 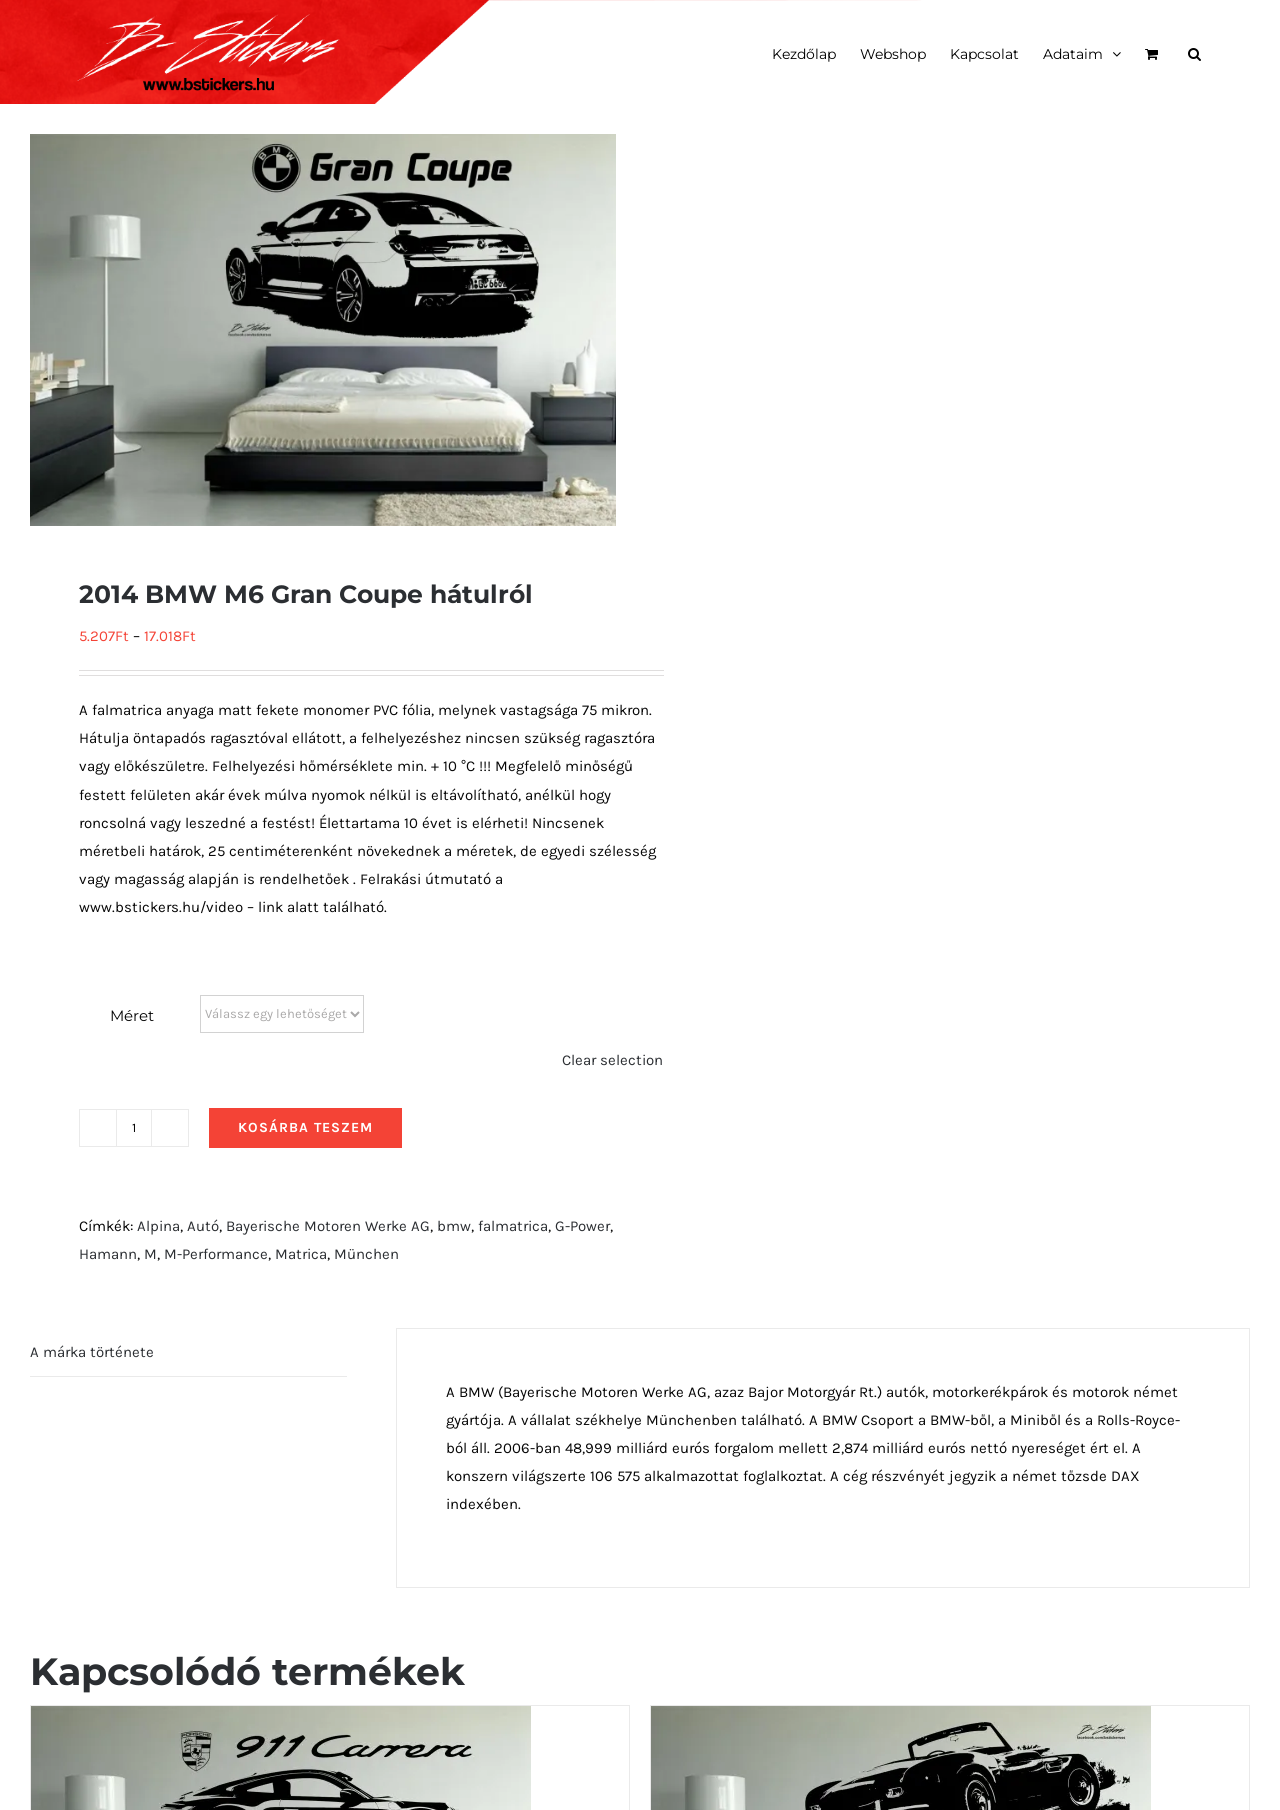 I want to click on Méret, so click(x=132, y=1015).